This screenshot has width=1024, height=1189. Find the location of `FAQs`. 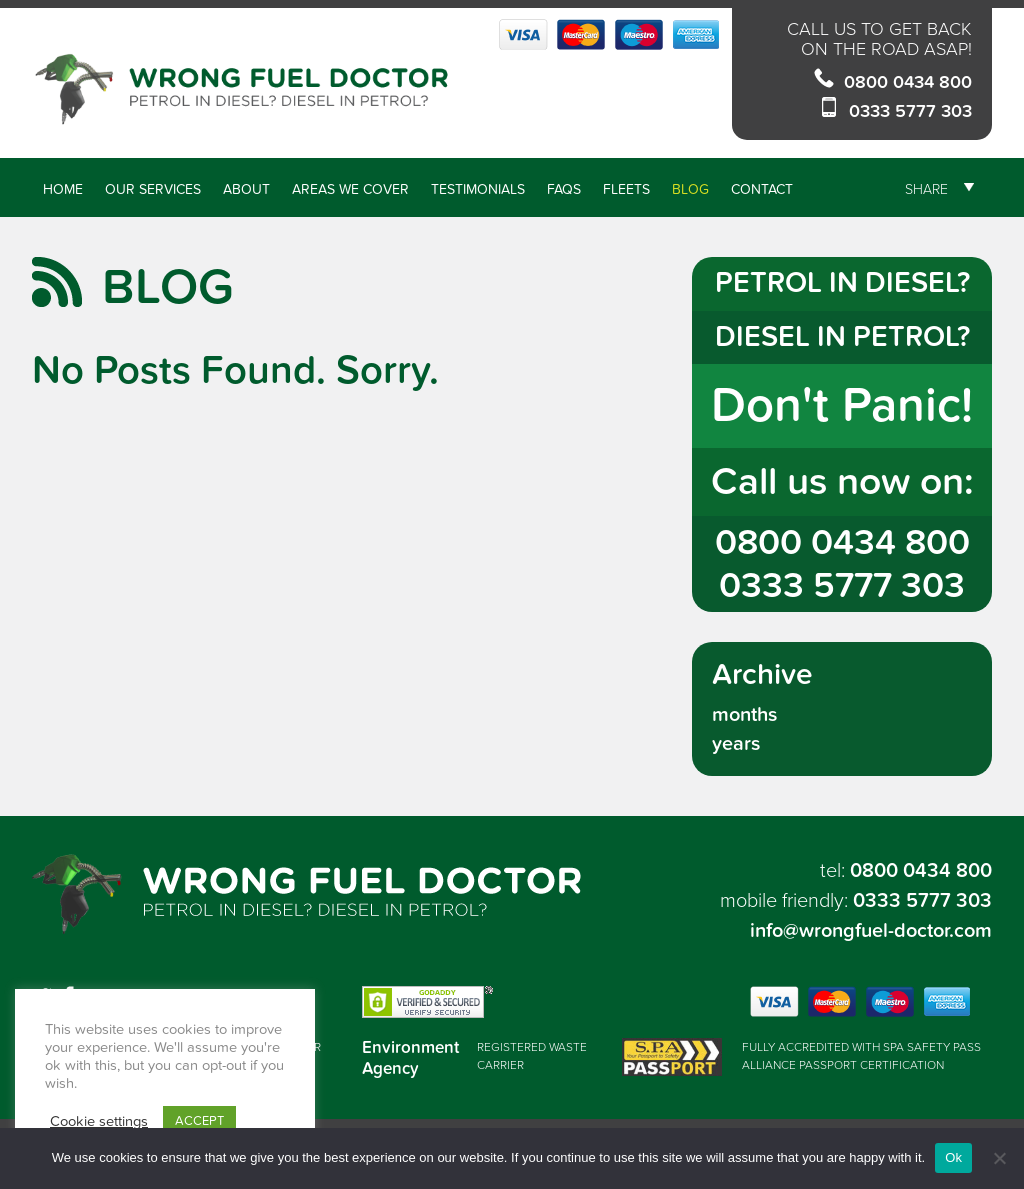

FAQs is located at coordinates (564, 189).